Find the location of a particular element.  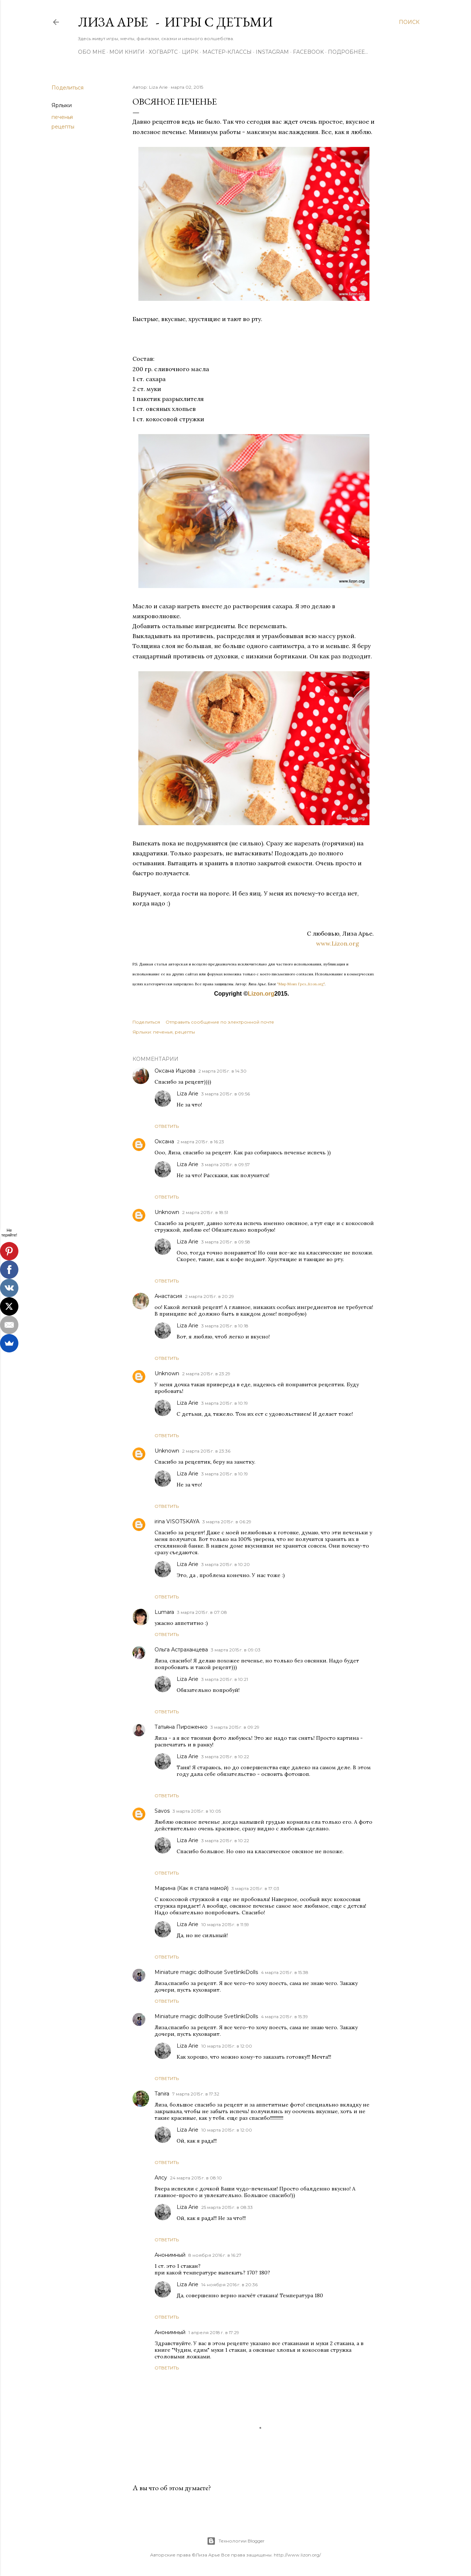

Оксана is located at coordinates (164, 1141).